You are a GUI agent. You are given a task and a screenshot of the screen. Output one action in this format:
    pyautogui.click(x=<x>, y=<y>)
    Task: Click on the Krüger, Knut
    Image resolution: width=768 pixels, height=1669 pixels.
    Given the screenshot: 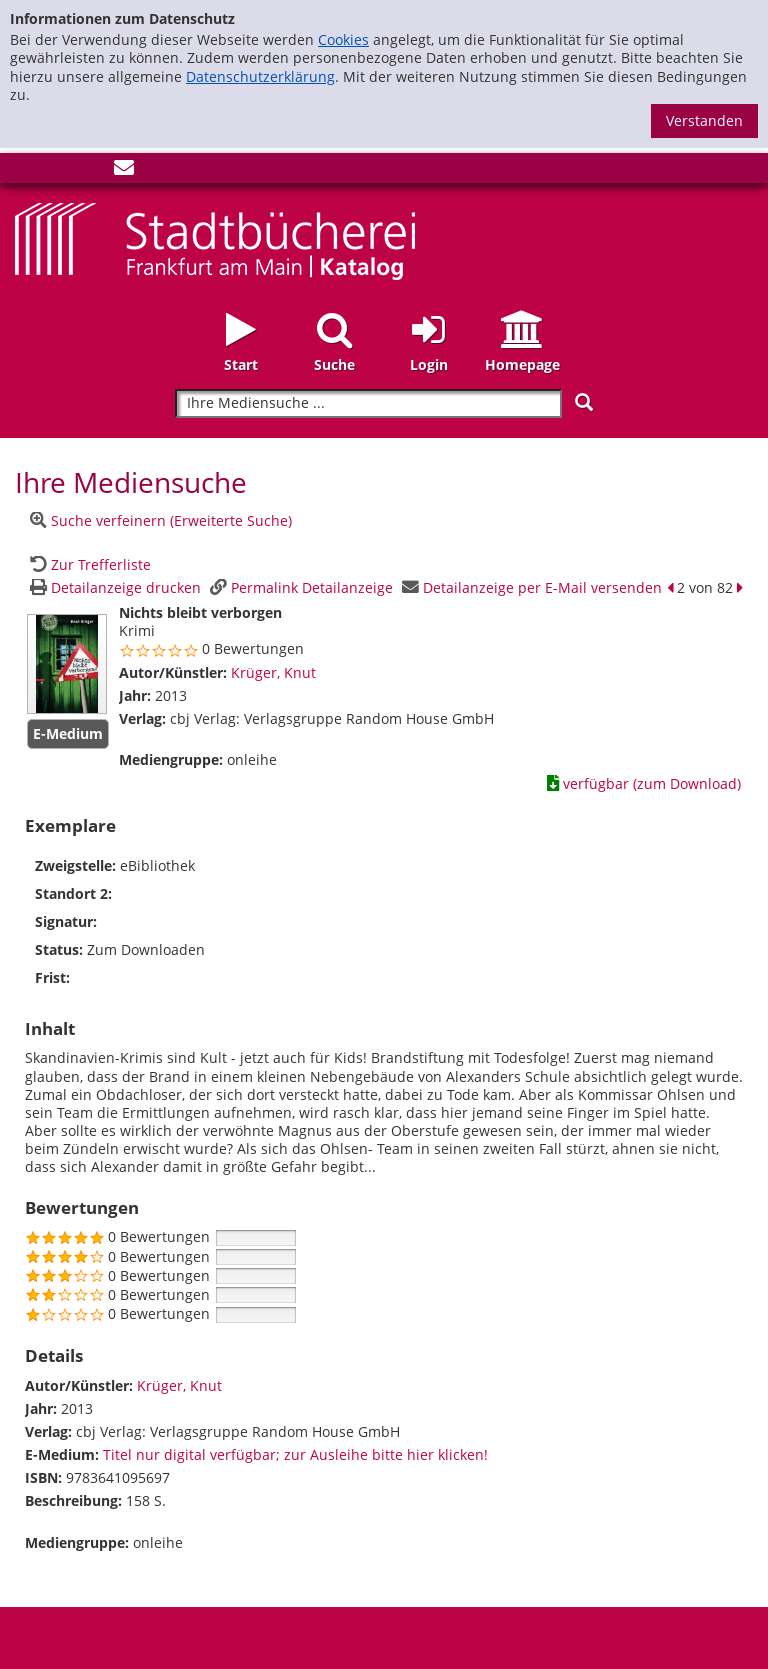 What is the action you would take?
    pyautogui.click(x=273, y=672)
    